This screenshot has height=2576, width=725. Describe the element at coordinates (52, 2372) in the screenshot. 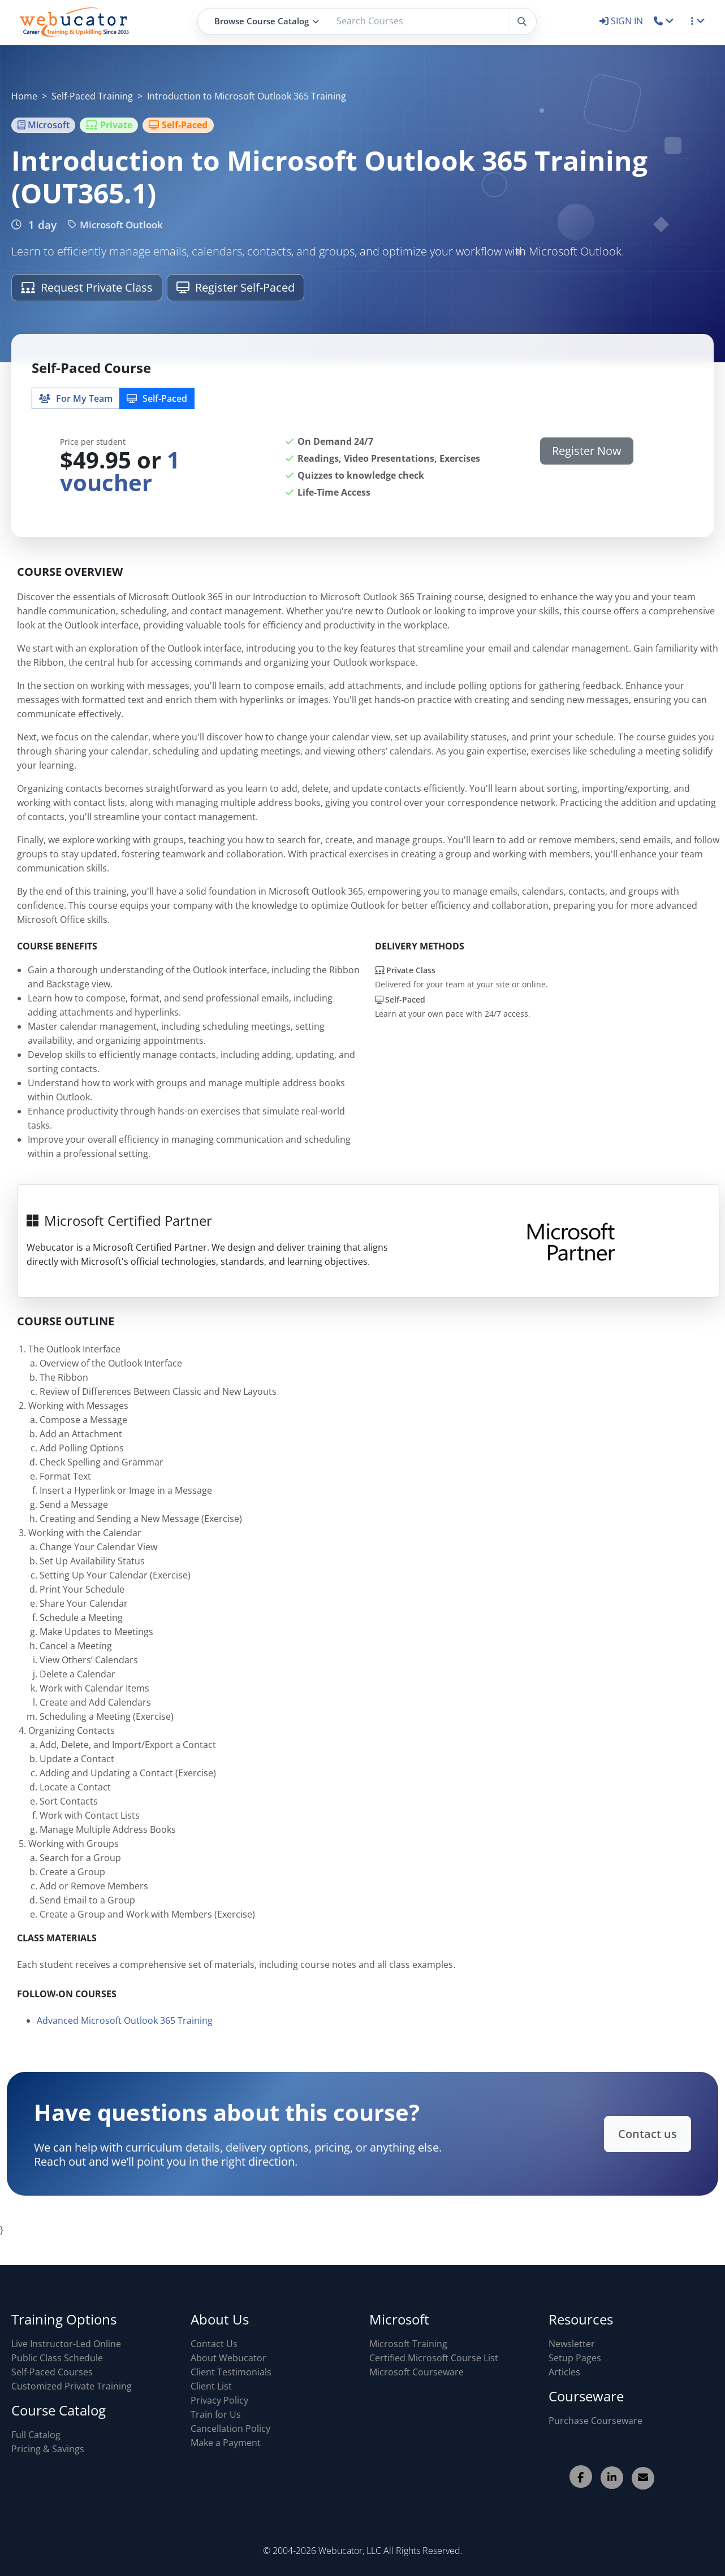

I see `Self-Paced Courses` at that location.